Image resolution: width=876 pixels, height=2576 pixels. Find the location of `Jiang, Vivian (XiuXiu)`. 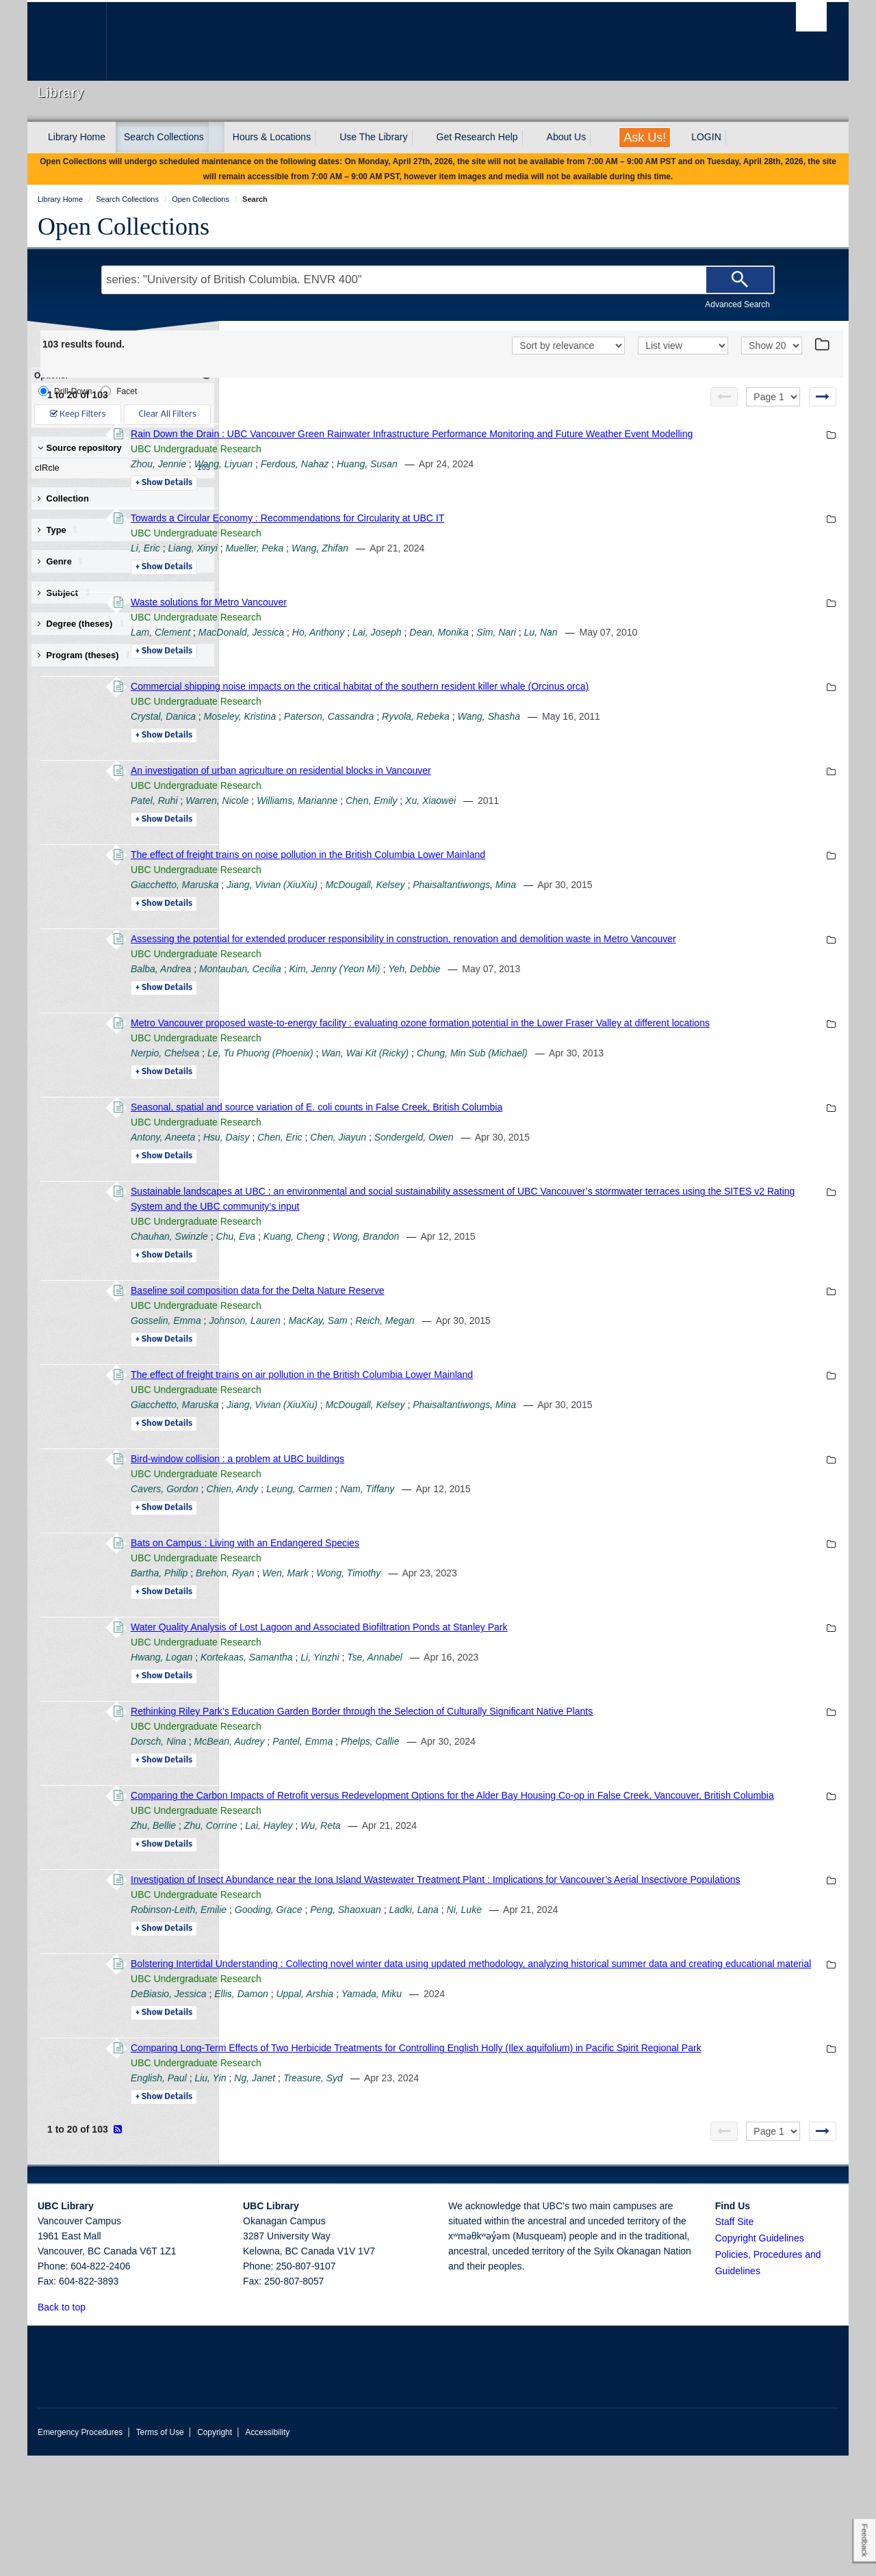

Jiang, Vivian (XiuXiu) is located at coordinates (460, 914).